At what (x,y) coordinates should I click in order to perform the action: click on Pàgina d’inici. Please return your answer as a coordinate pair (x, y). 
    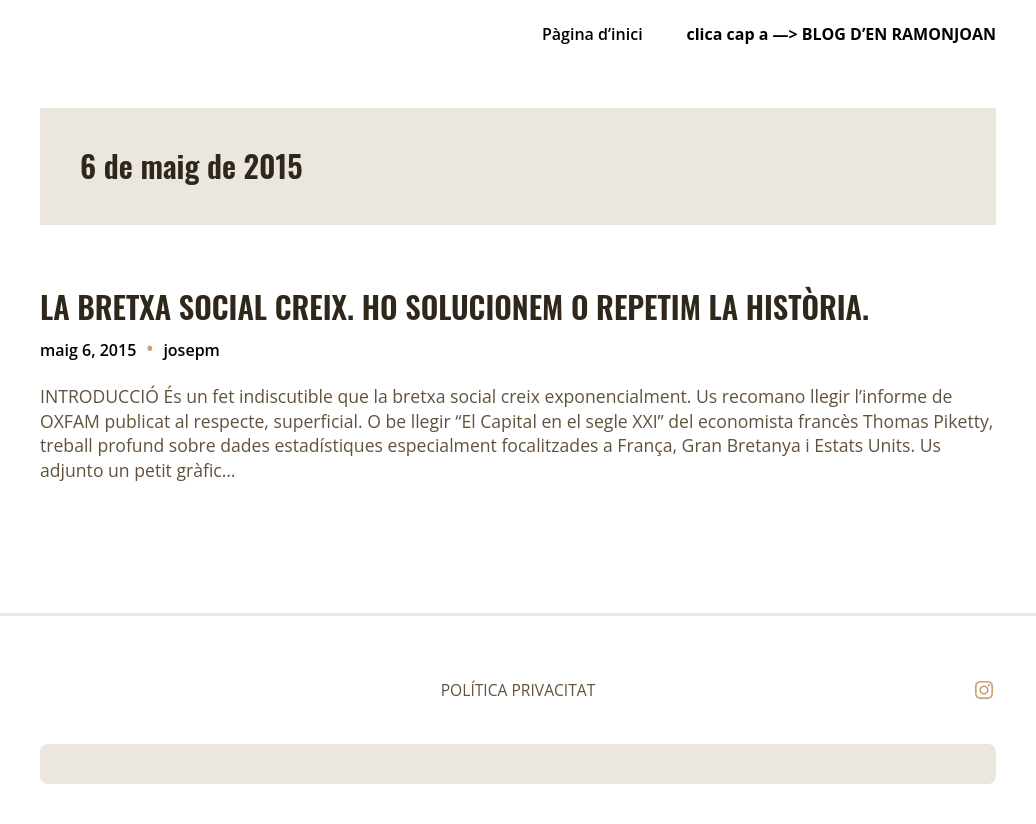
    Looking at the image, I should click on (592, 34).